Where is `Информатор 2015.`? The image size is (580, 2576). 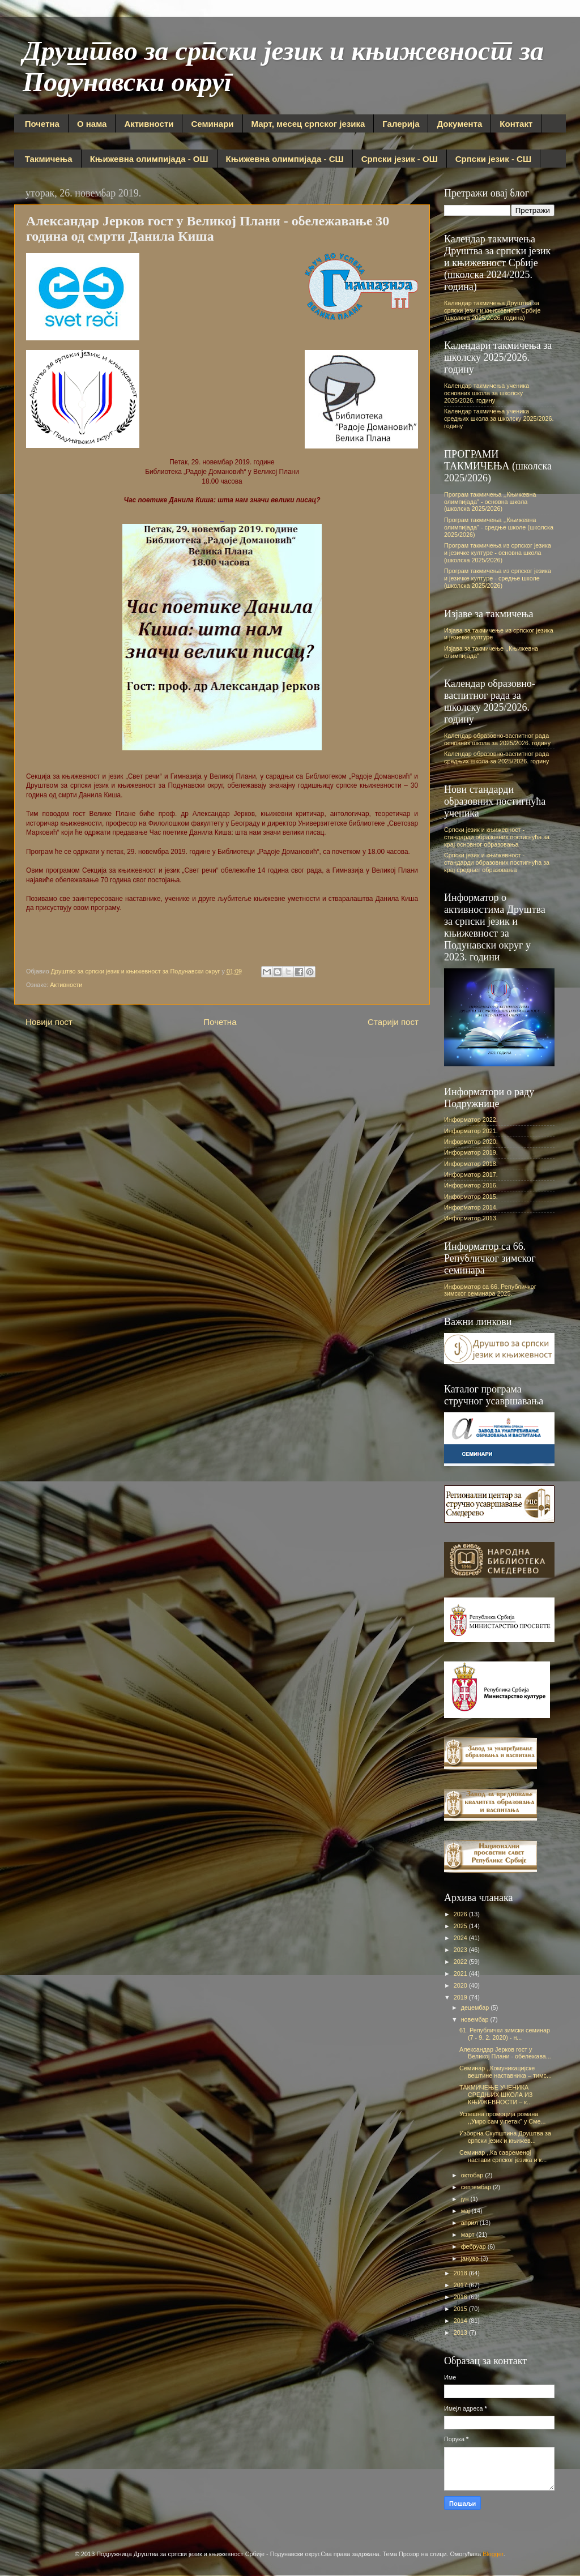 Информатор 2015. is located at coordinates (471, 1196).